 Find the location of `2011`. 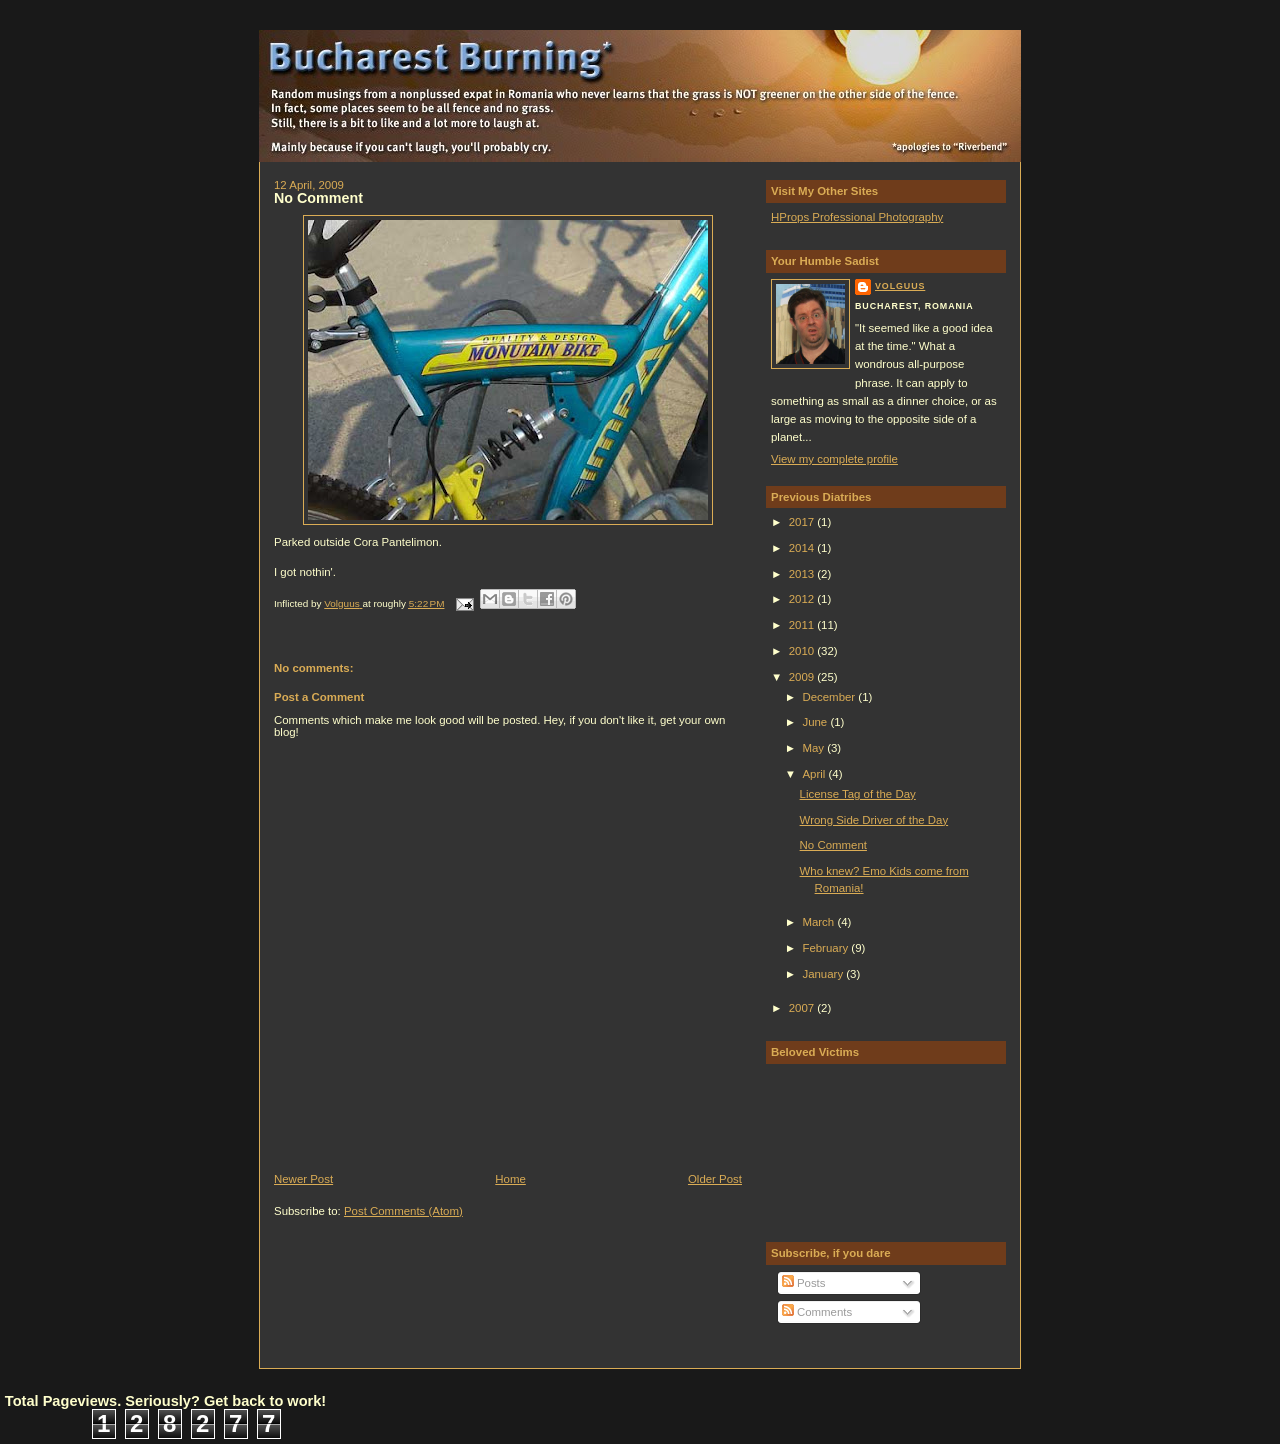

2011 is located at coordinates (803, 625).